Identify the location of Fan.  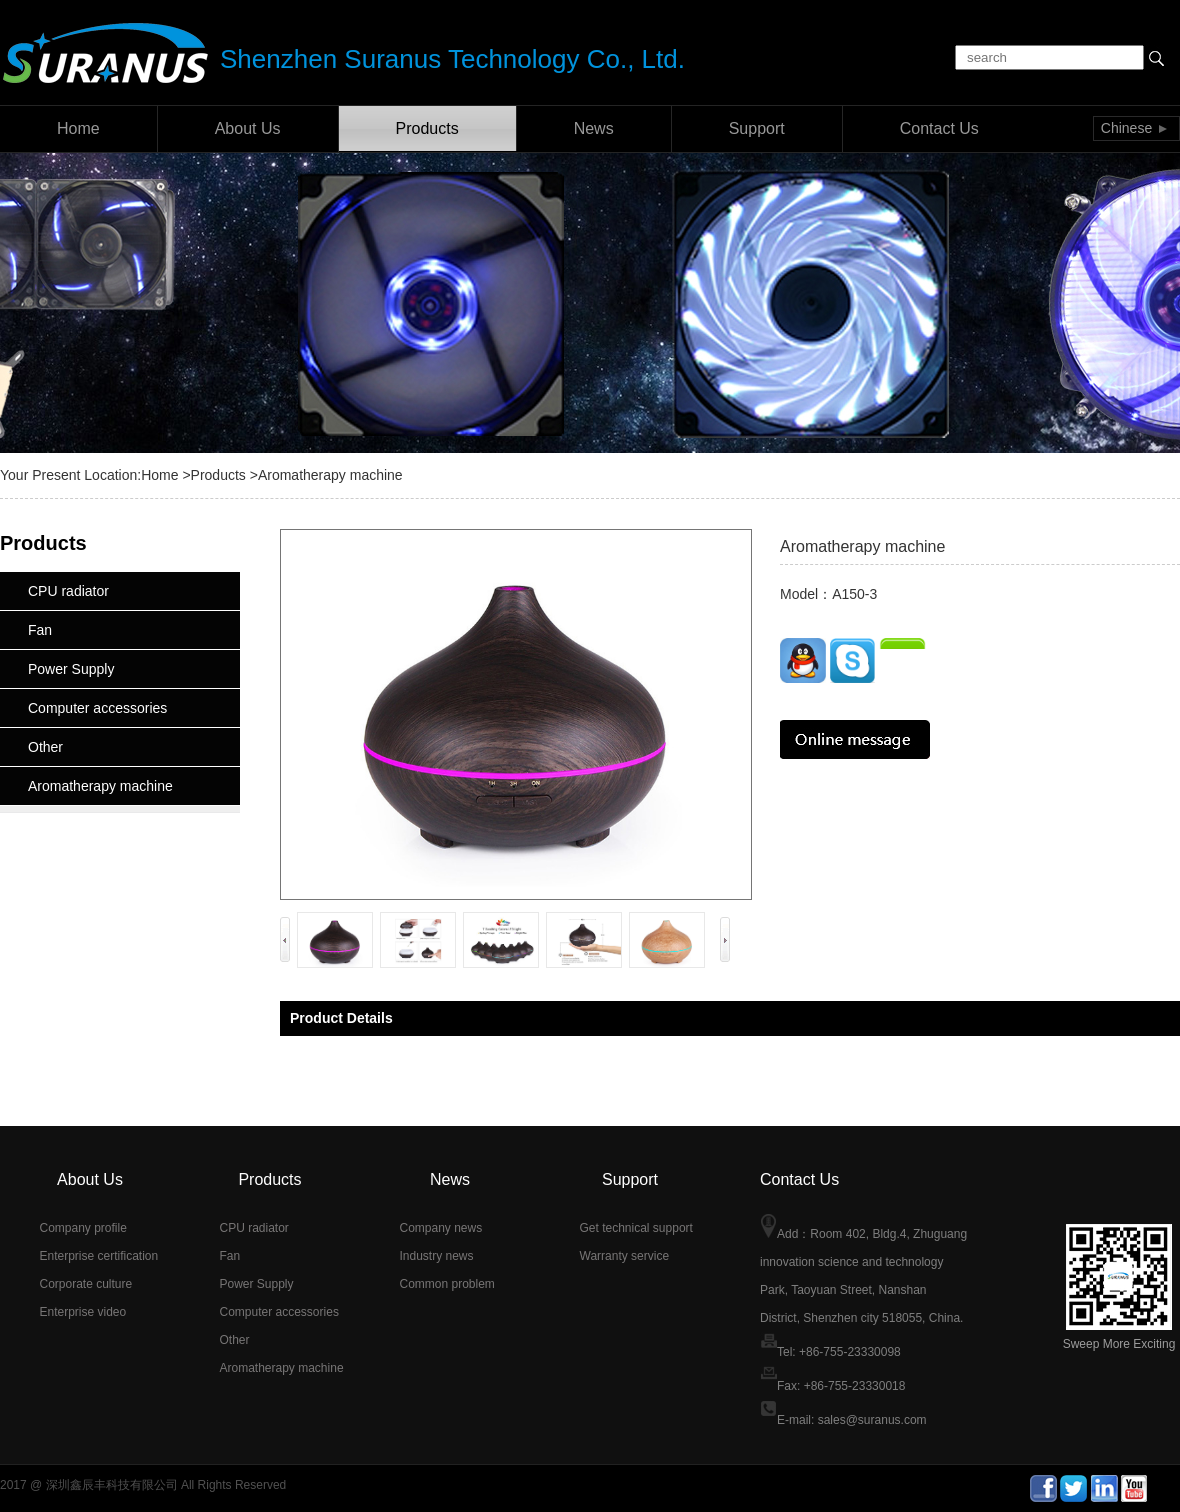
(40, 630).